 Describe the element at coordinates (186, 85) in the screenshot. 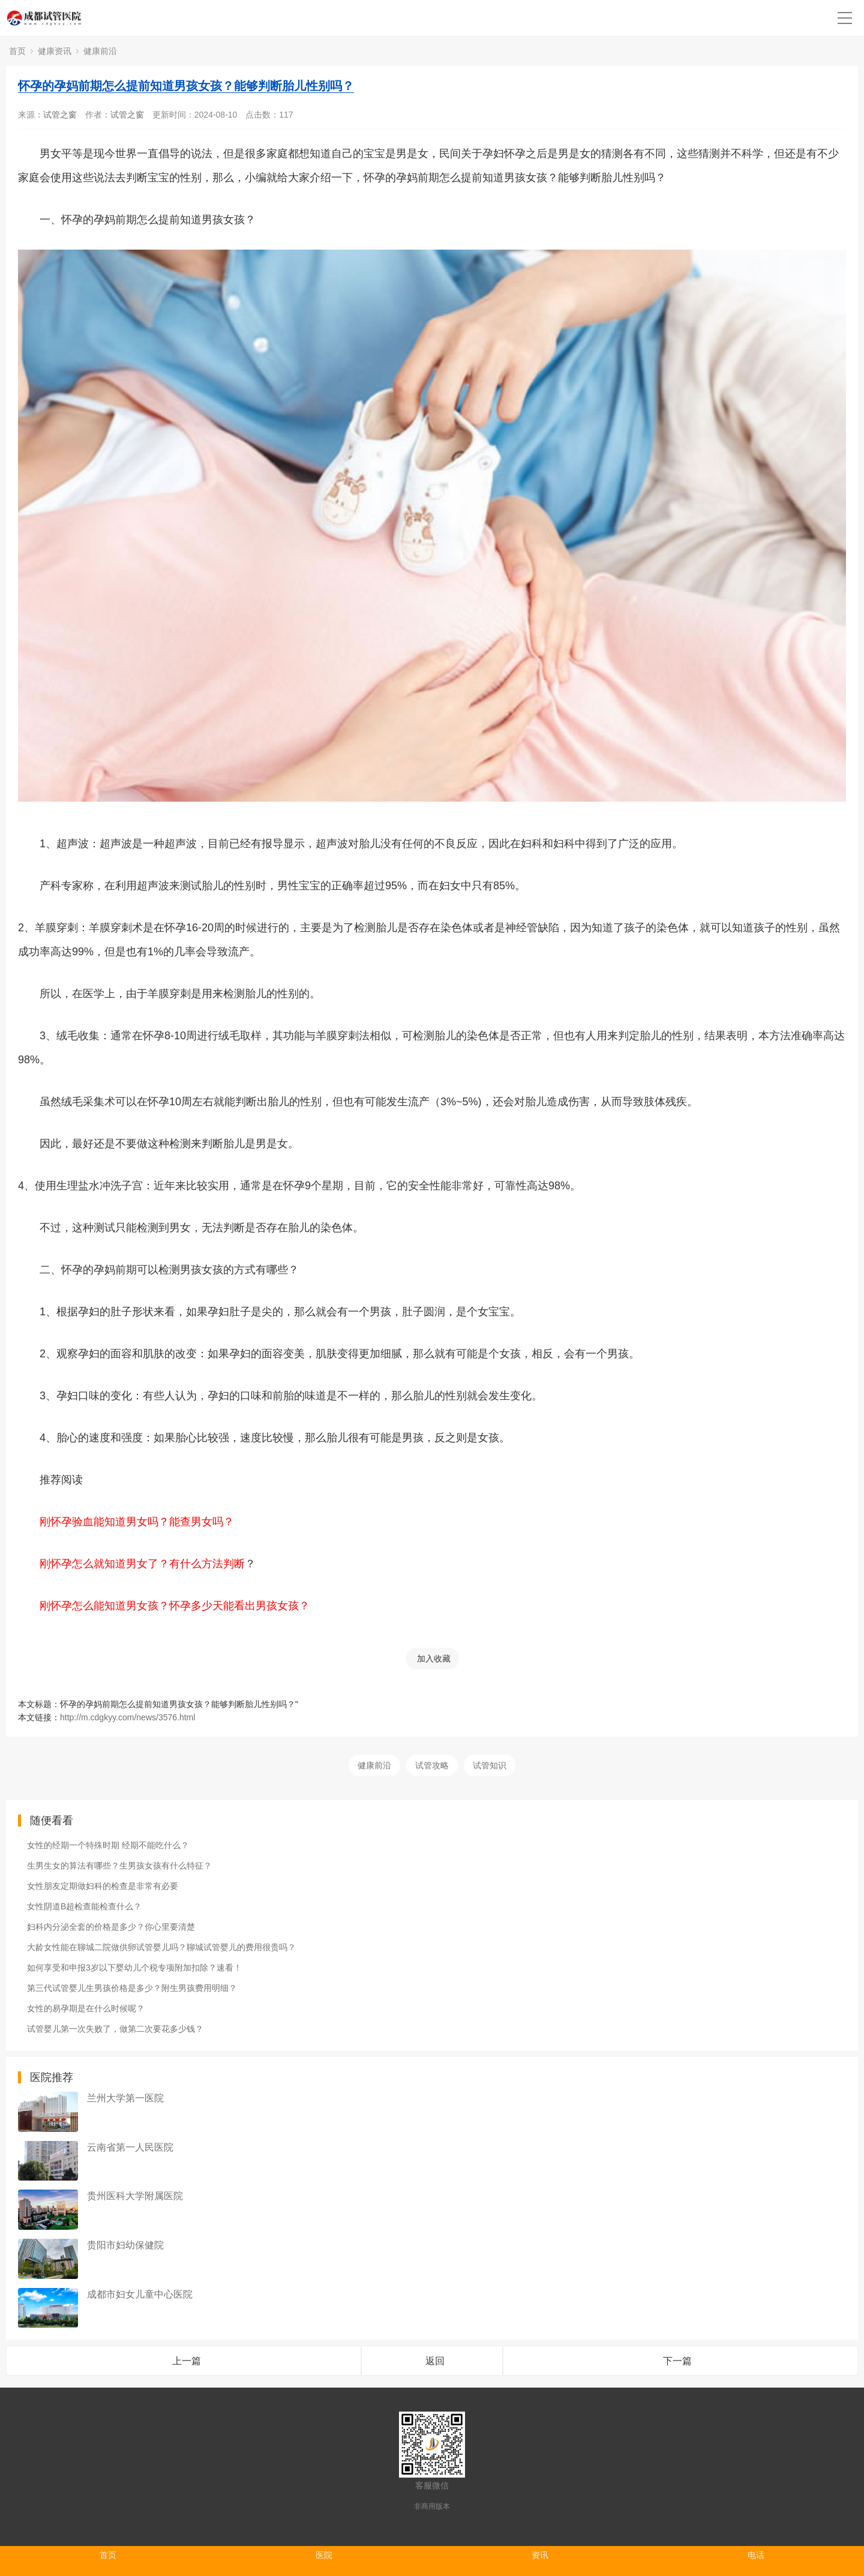

I see `怀孕的孕妈前期怎么提前知道男孩女孩？能够判断胎儿性别吗？` at that location.